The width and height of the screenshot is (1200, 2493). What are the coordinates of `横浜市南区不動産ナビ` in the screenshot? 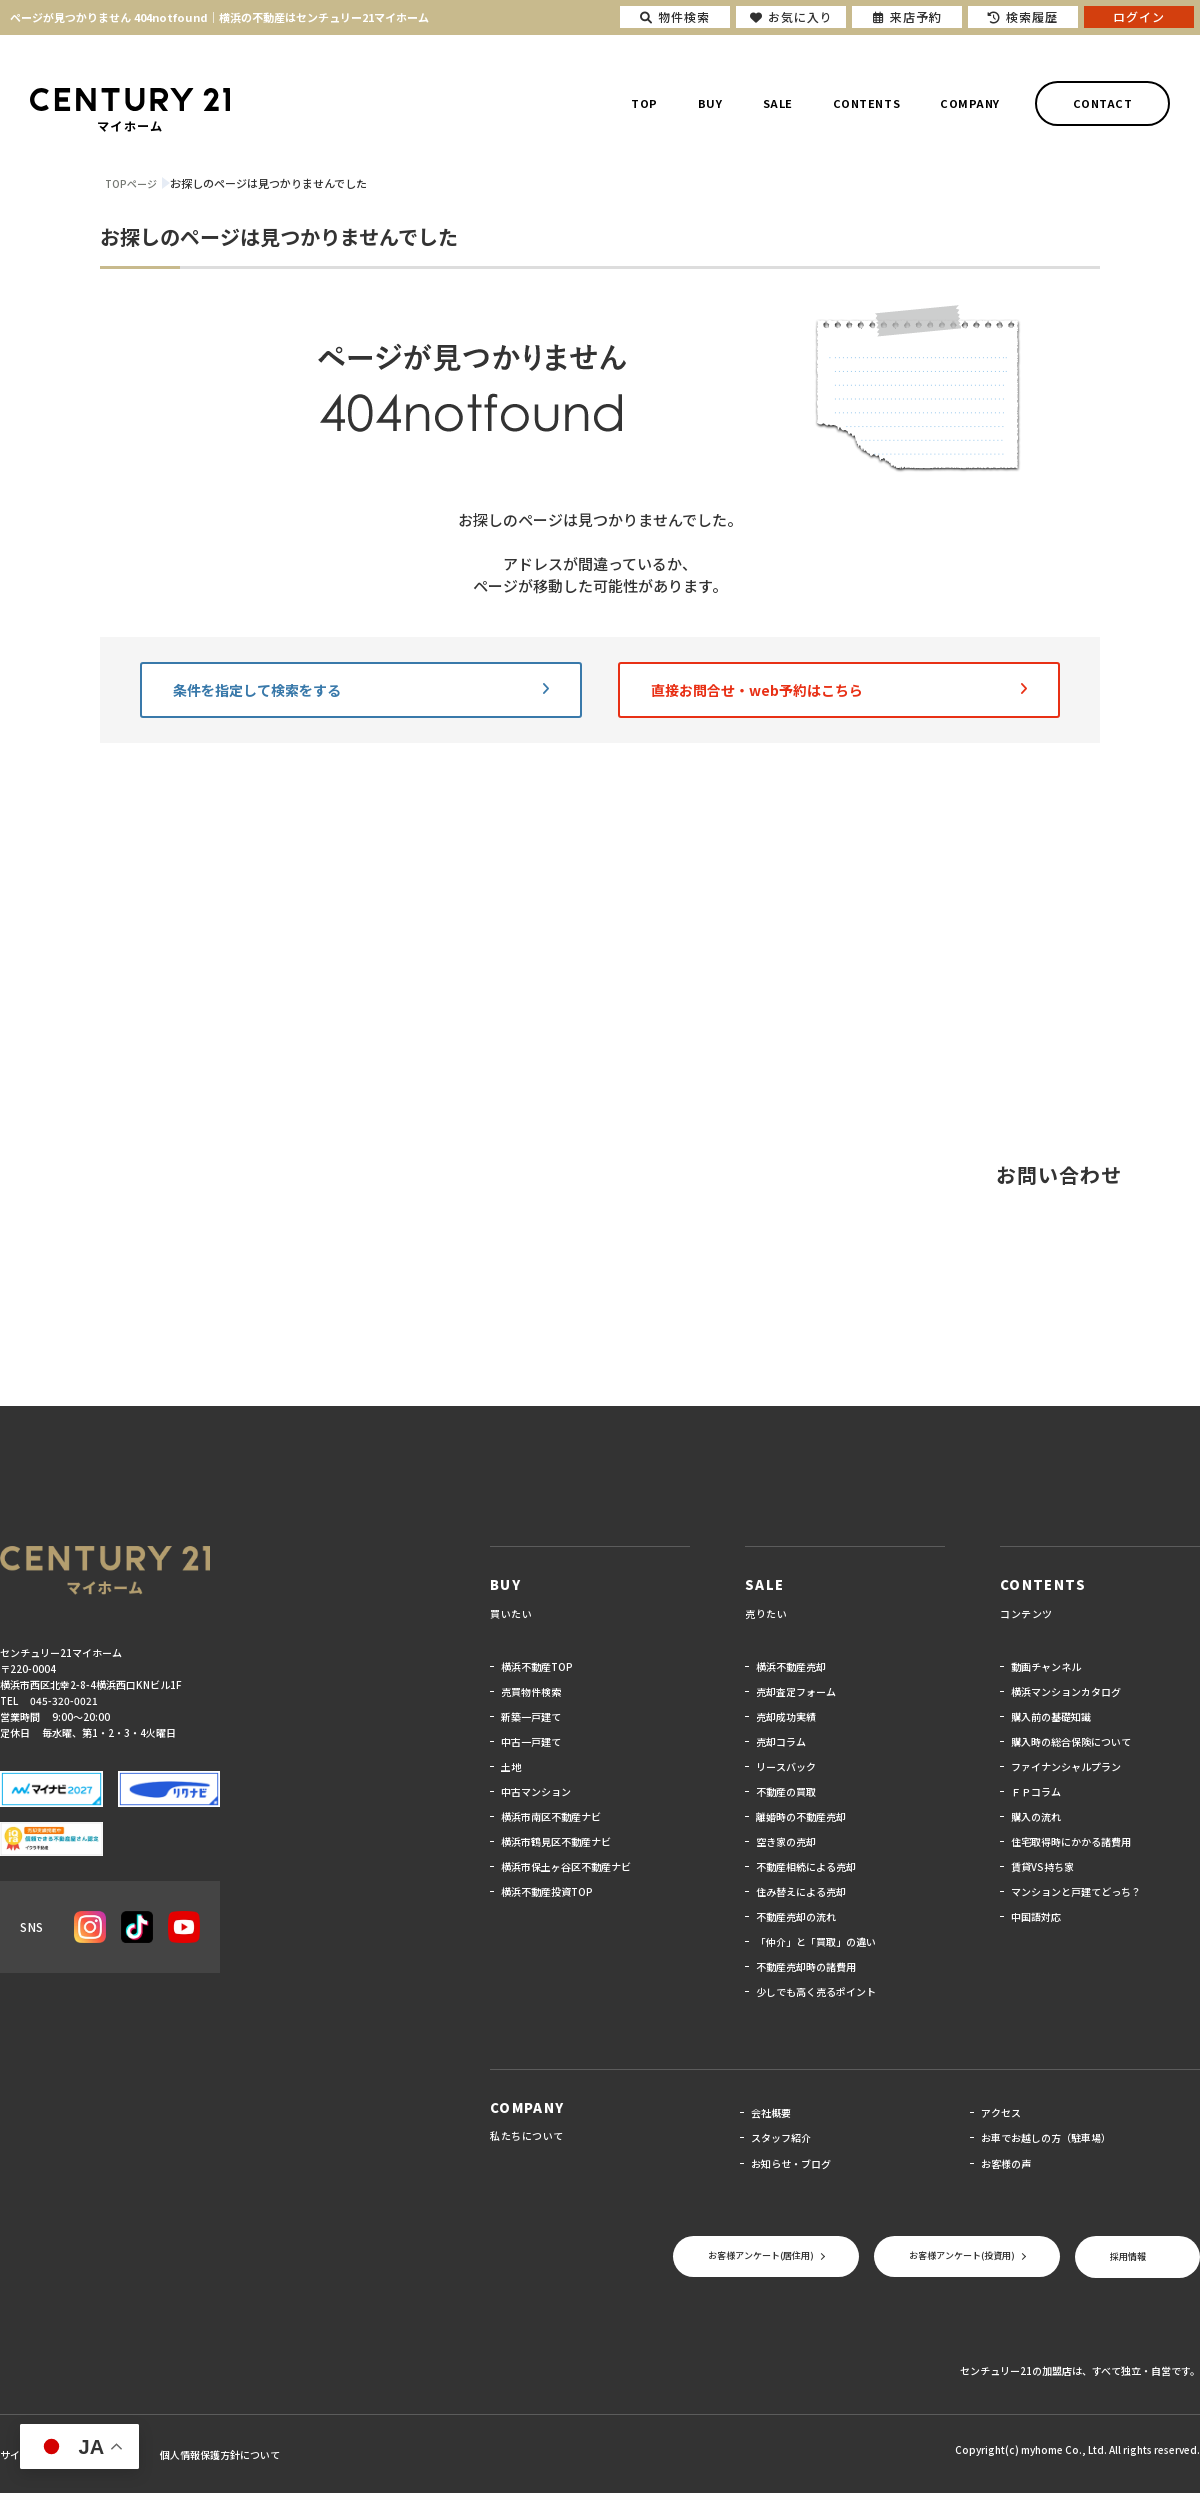 It's located at (551, 1816).